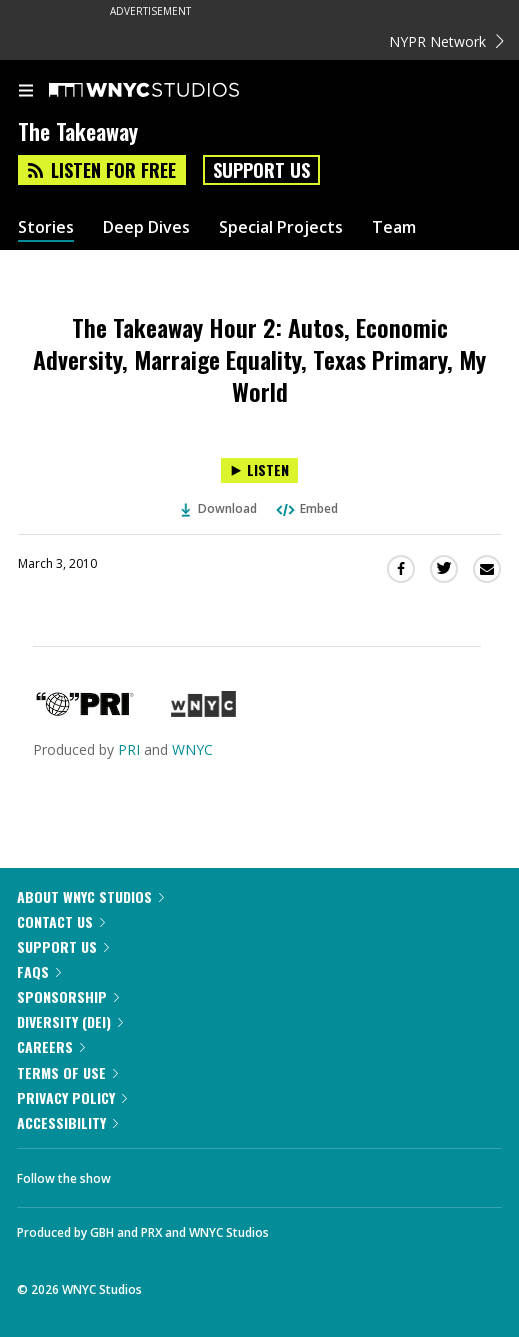 The height and width of the screenshot is (1337, 519). What do you see at coordinates (169, 91) in the screenshot?
I see `[WNYC Studios home page]` at bounding box center [169, 91].